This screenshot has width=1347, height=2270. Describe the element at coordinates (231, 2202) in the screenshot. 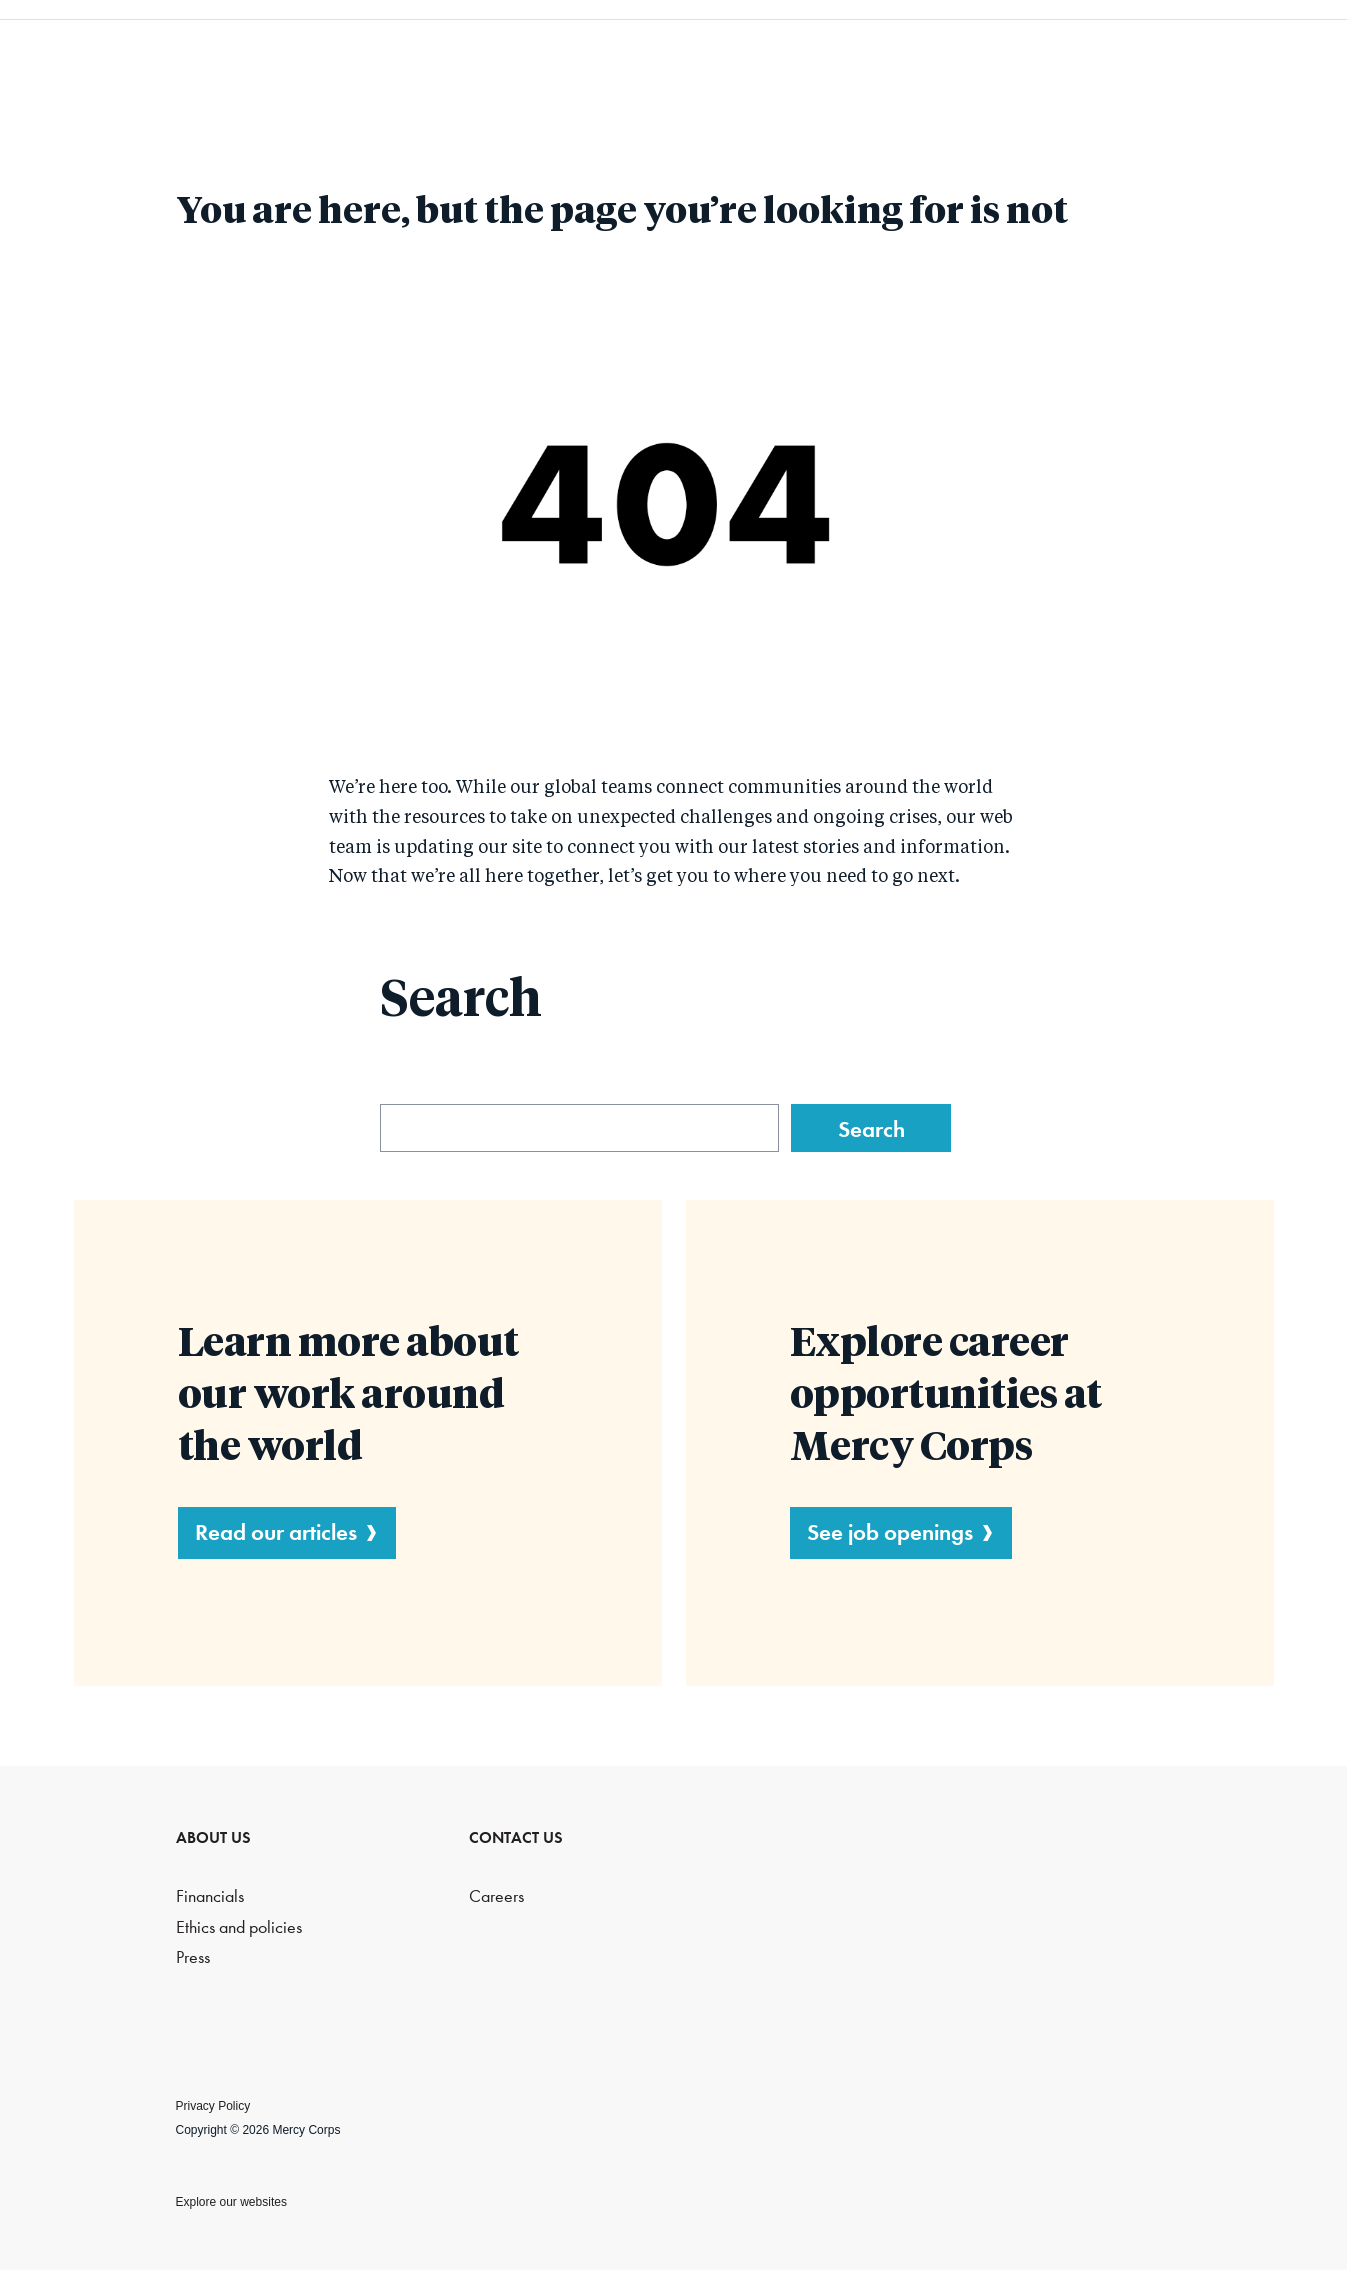

I see `Explore our websites` at that location.